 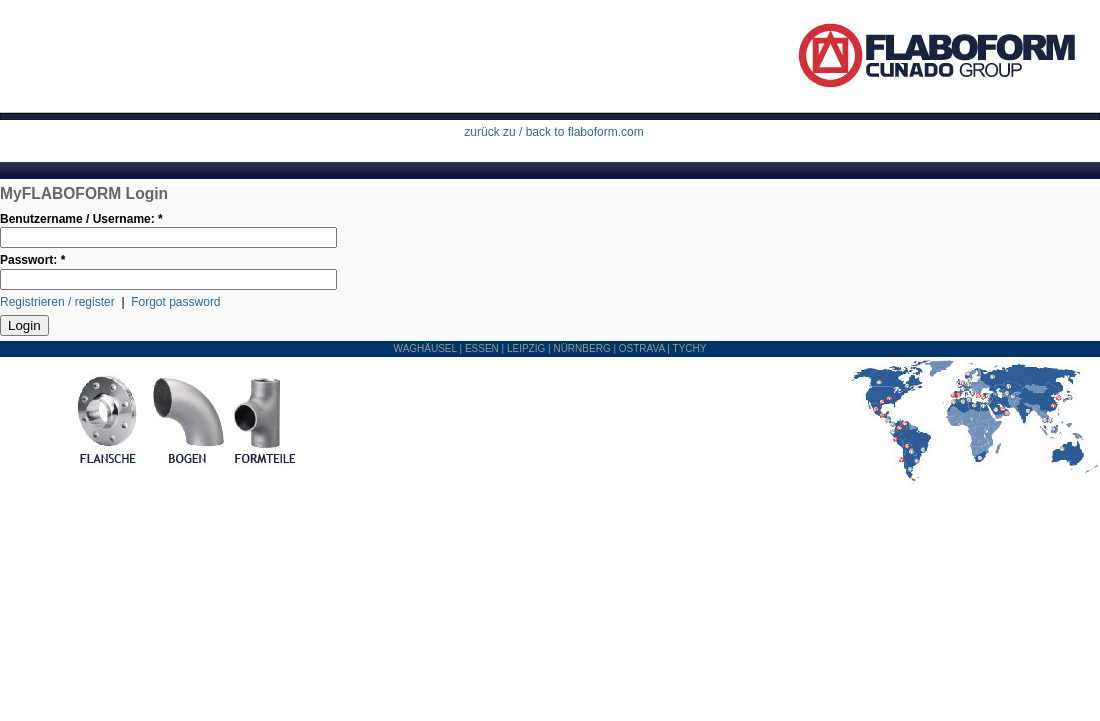 What do you see at coordinates (175, 302) in the screenshot?
I see `Forgot password` at bounding box center [175, 302].